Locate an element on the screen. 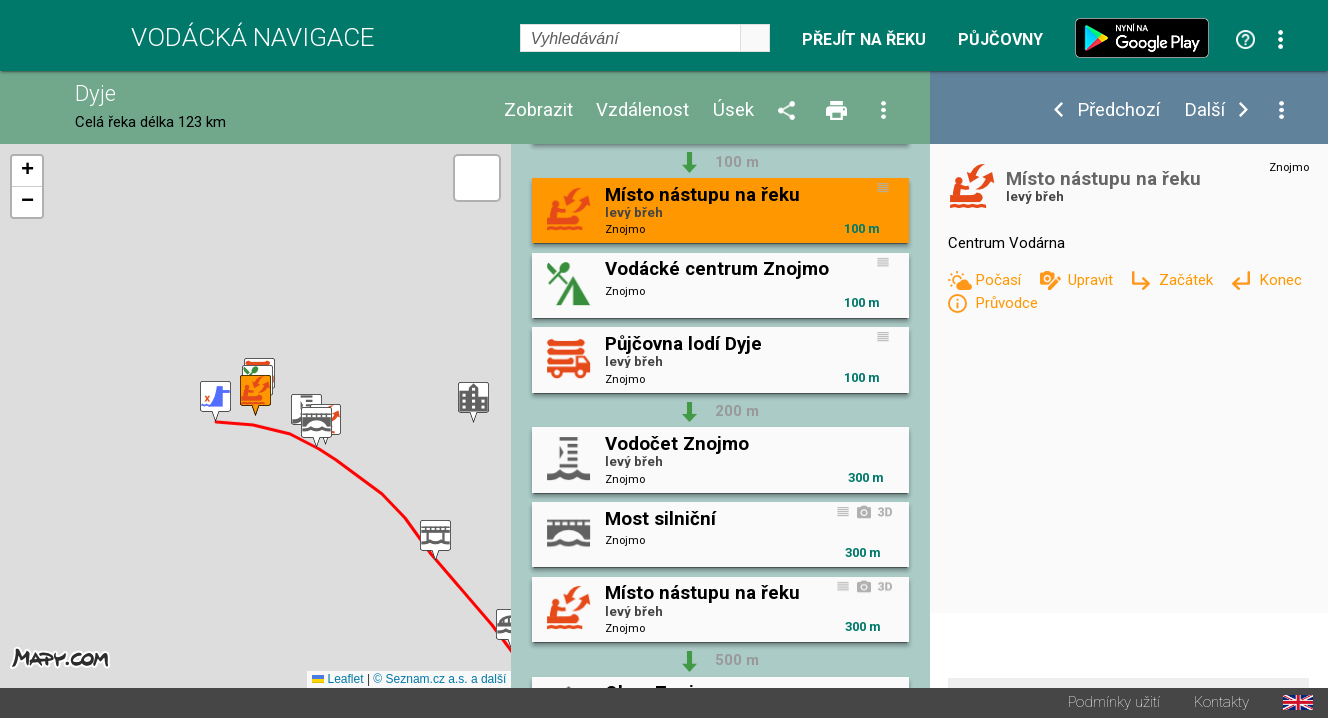 The width and height of the screenshot is (1328, 720). Zobrazit is located at coordinates (538, 110).